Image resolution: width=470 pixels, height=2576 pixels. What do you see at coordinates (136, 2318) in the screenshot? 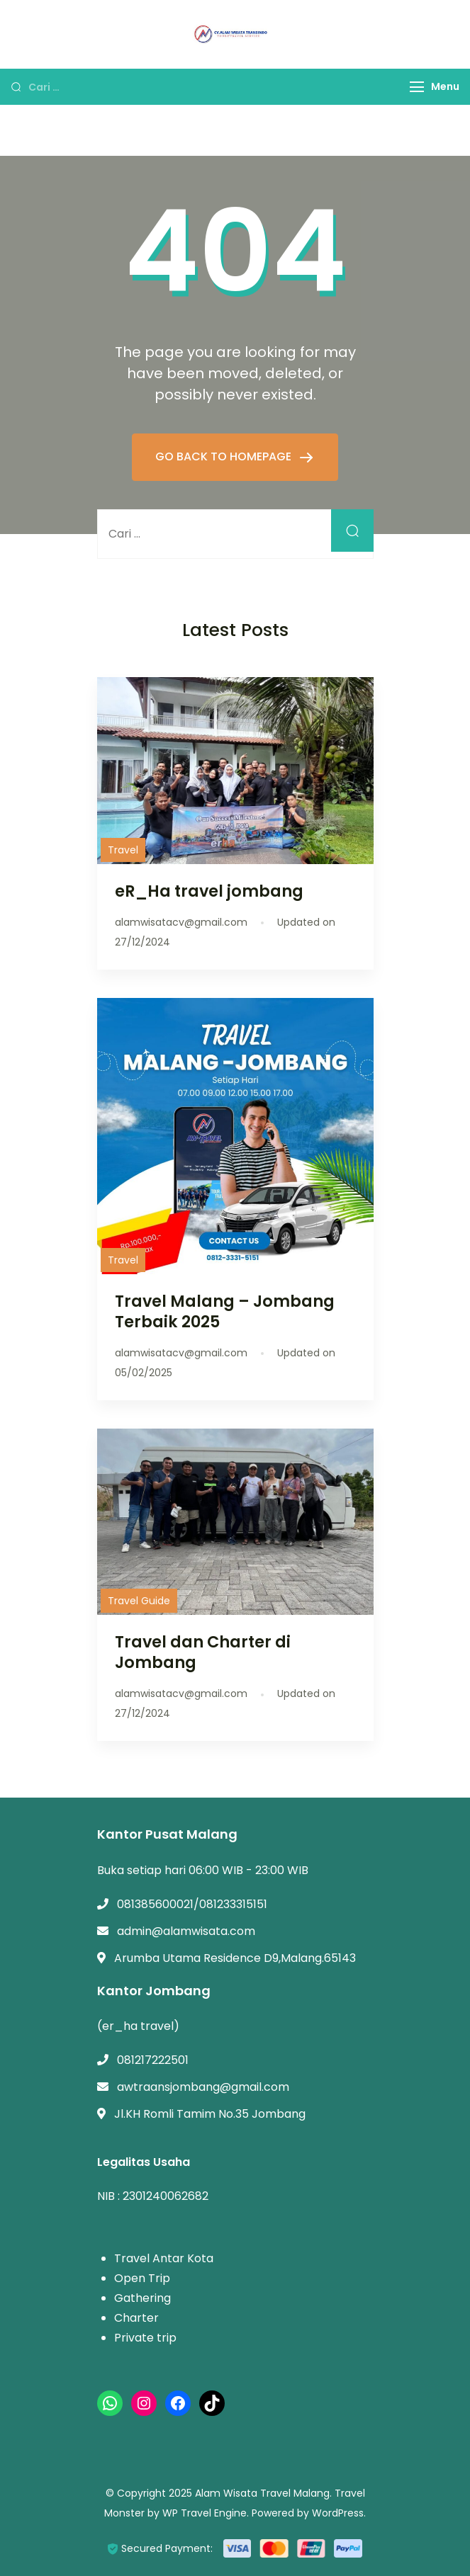
I see `Charter` at bounding box center [136, 2318].